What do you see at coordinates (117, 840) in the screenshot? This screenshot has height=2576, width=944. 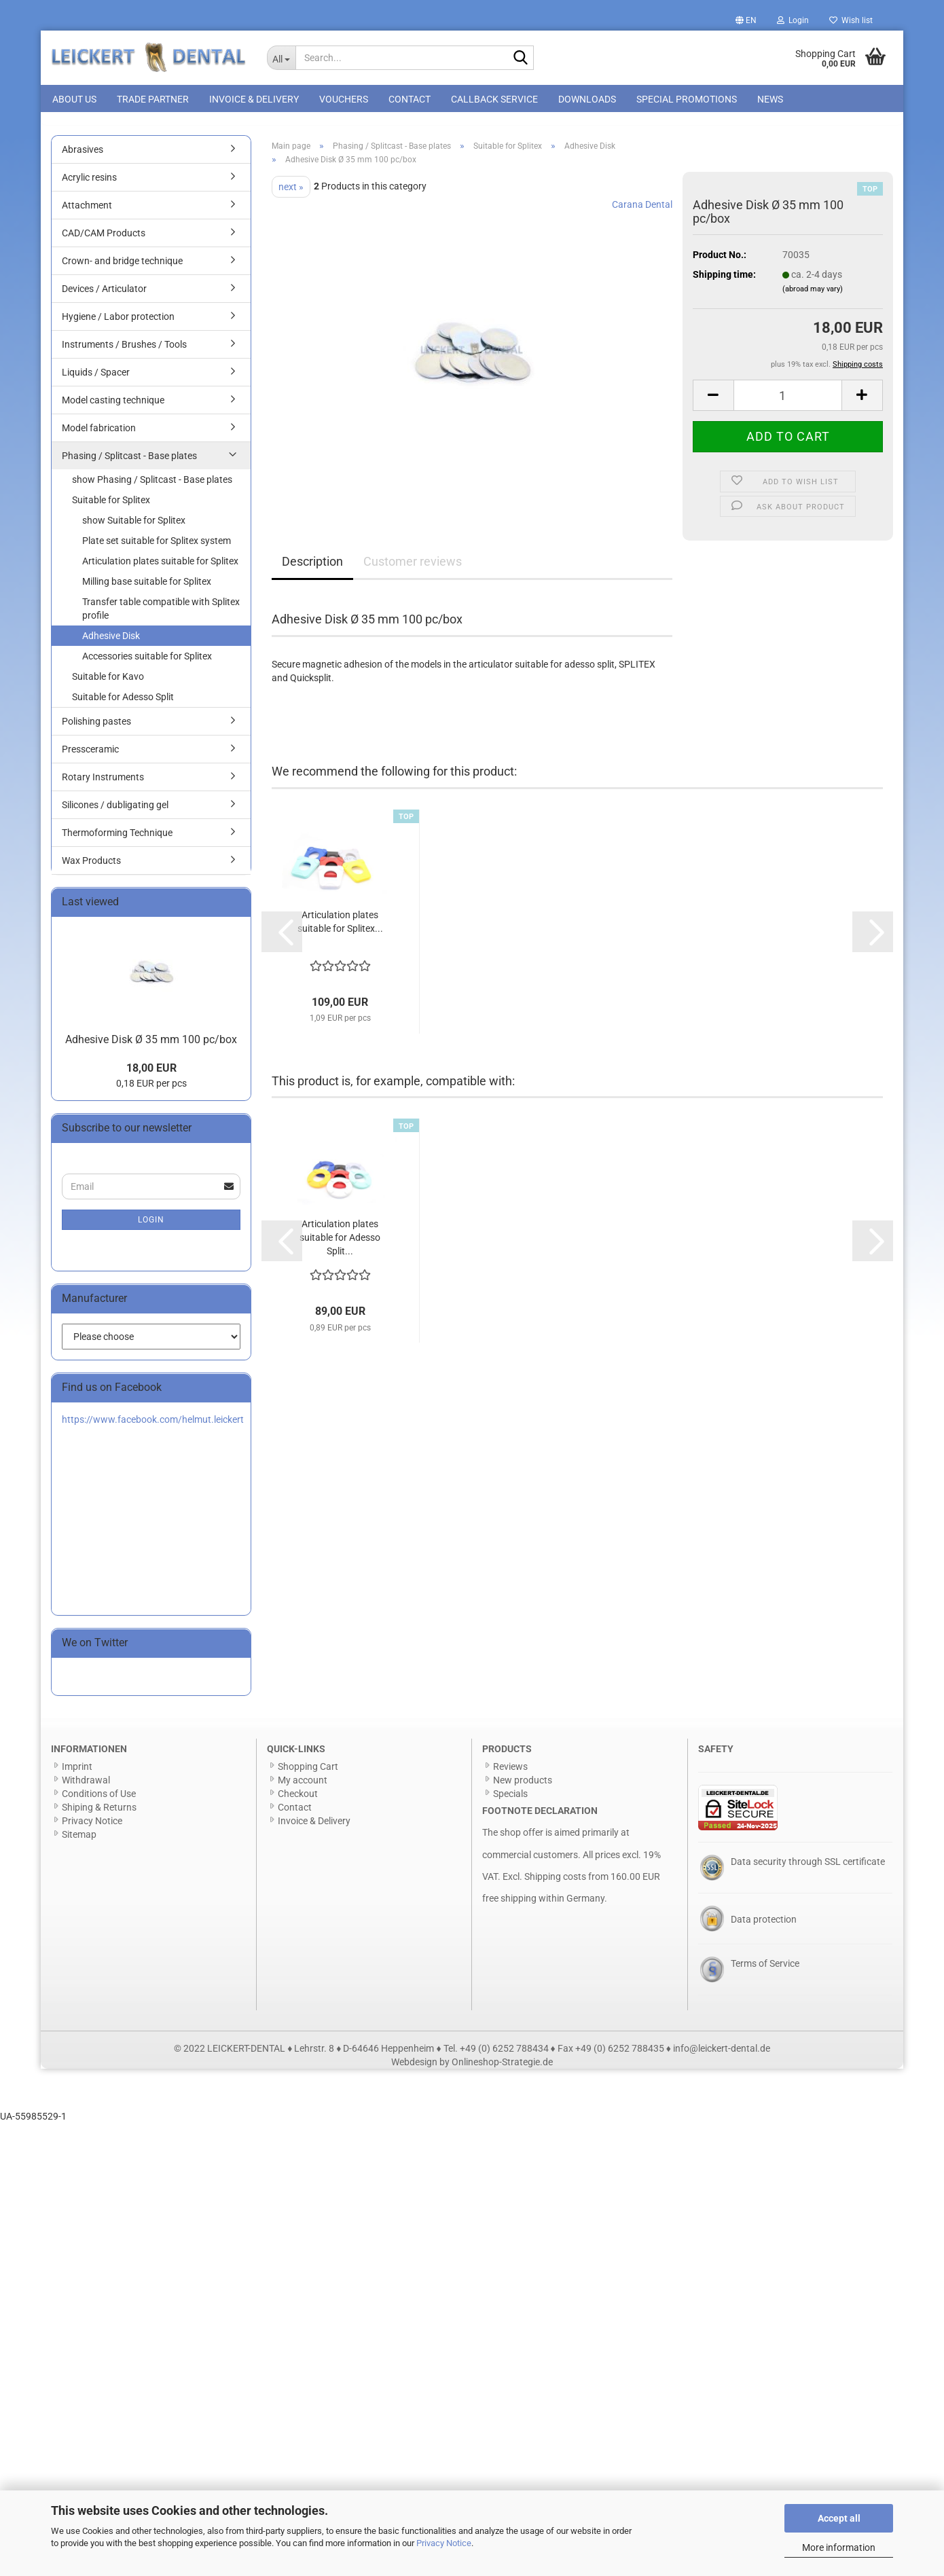 I see `Thermoforming Technique` at bounding box center [117, 840].